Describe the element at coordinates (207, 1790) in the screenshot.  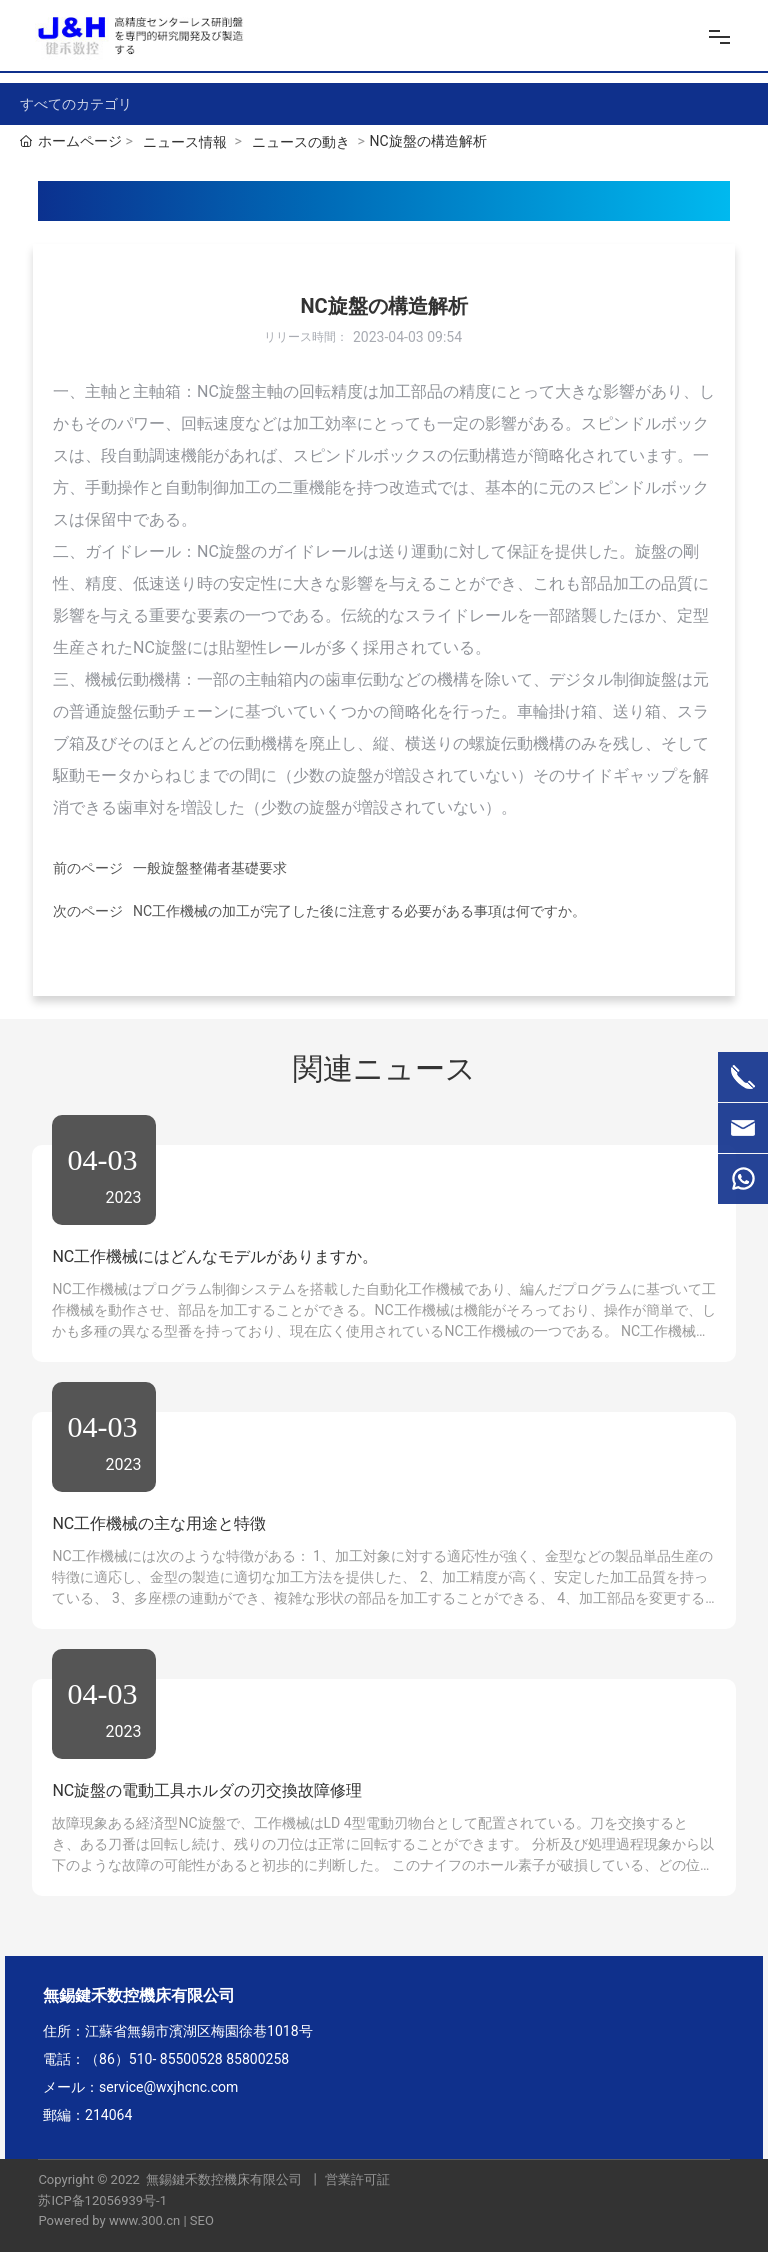
I see `NC旋盤の電動工具ホルダの刃交換故障修理` at that location.